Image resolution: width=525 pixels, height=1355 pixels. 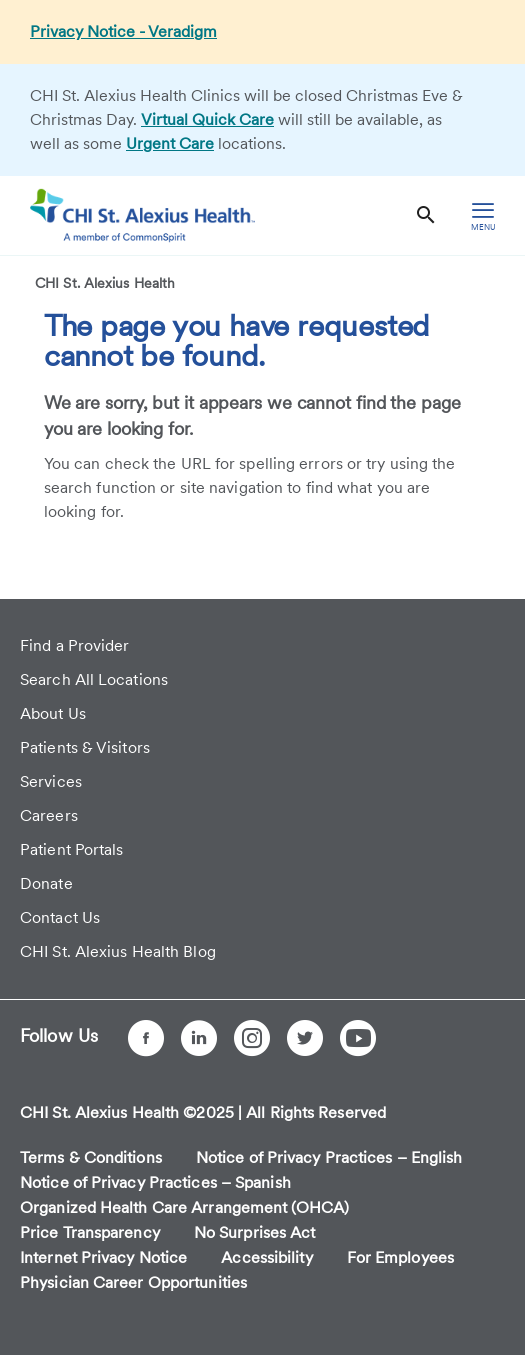 I want to click on Contact Us, so click(x=60, y=917).